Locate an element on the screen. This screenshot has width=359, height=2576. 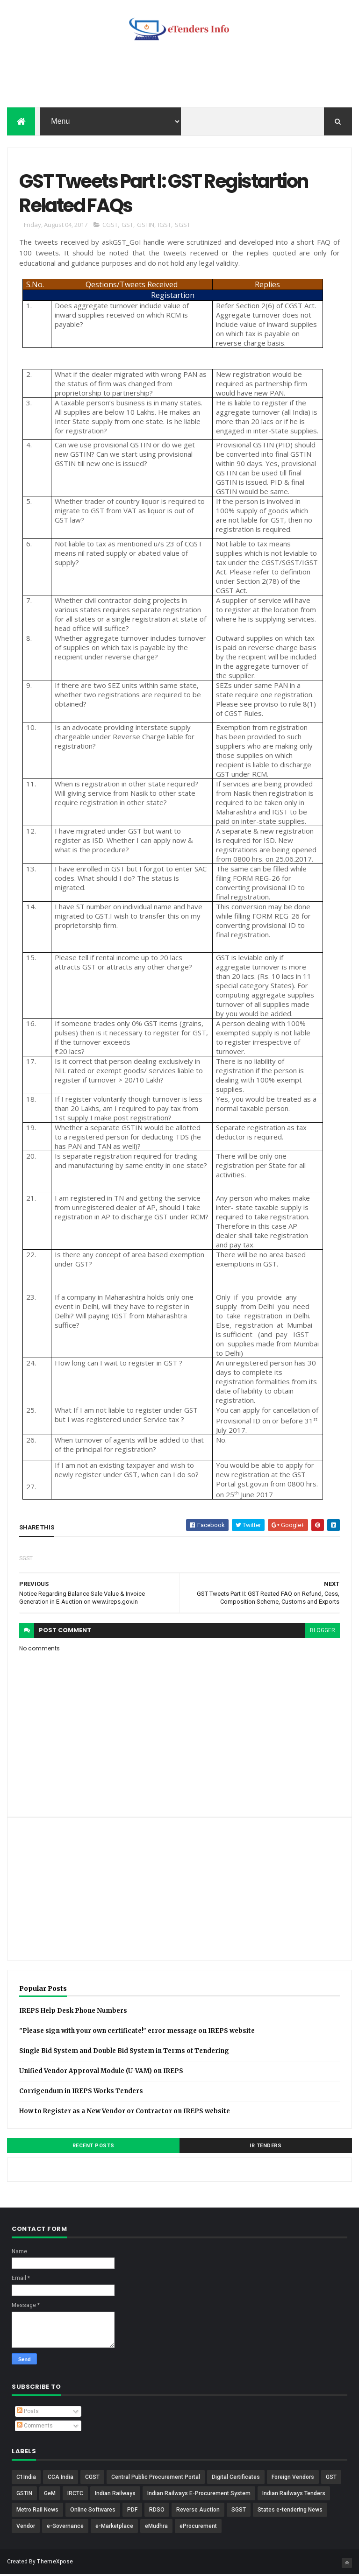
Indian Railways Tenders is located at coordinates (293, 2494).